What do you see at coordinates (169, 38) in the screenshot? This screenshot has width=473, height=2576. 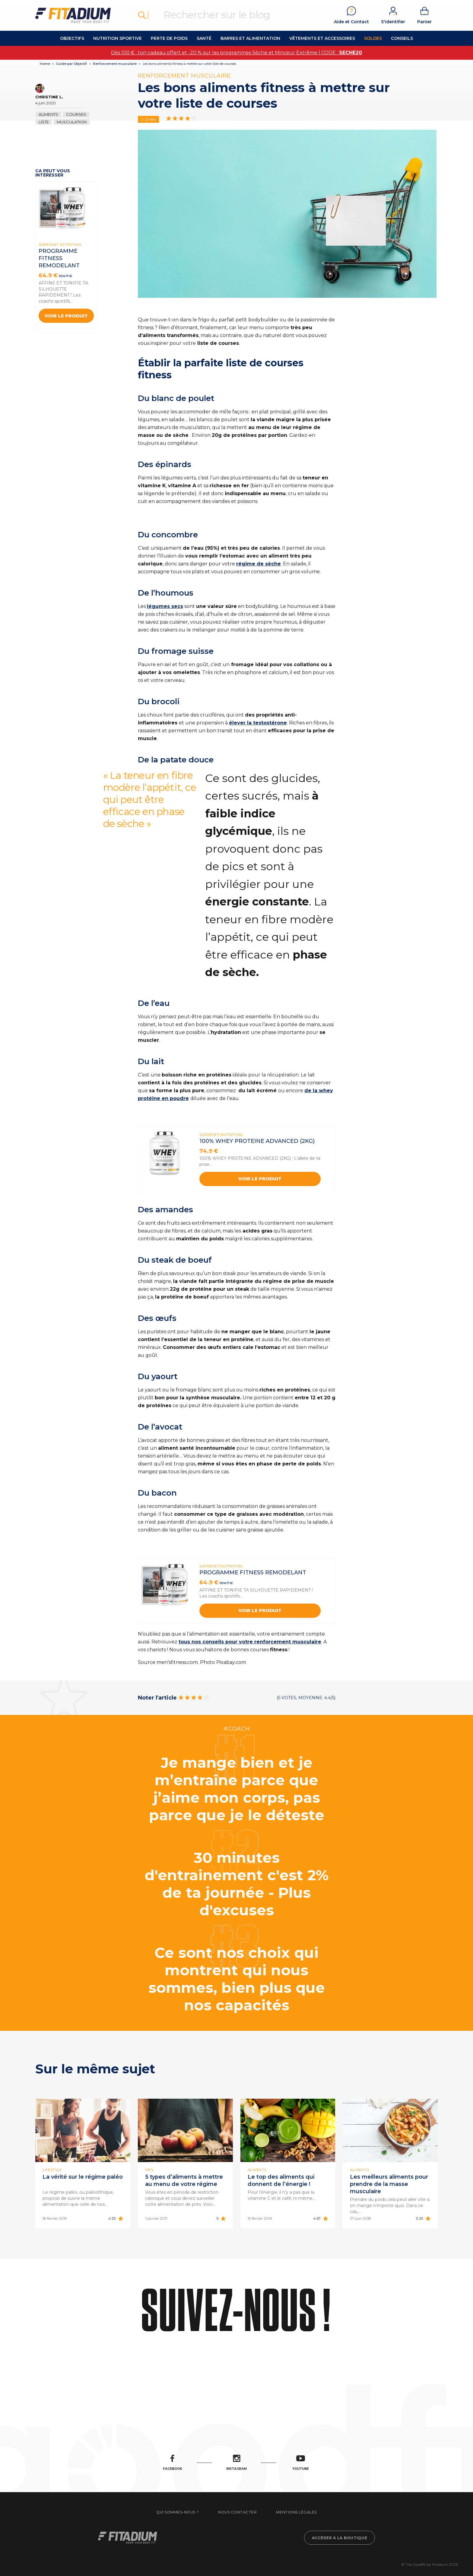 I see `Perte de Poids` at bounding box center [169, 38].